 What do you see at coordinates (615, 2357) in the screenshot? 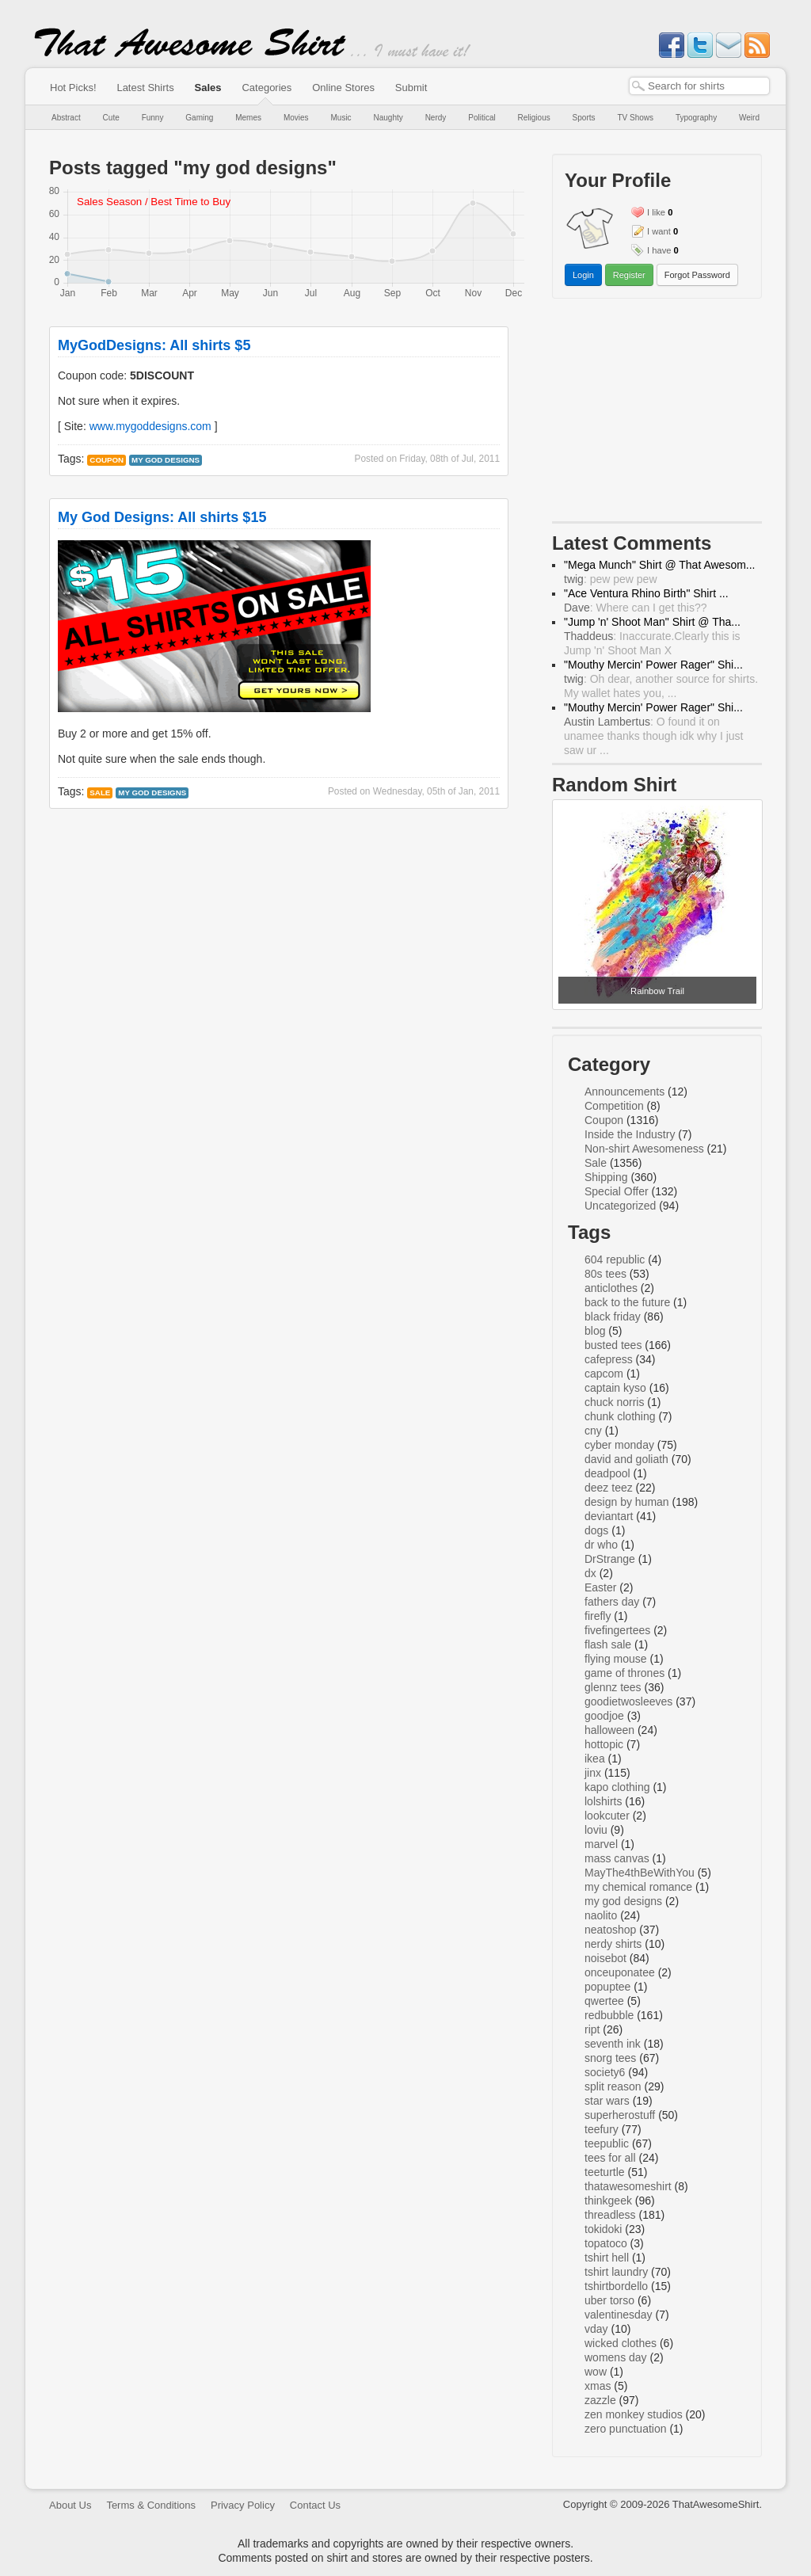
I see `womens day` at bounding box center [615, 2357].